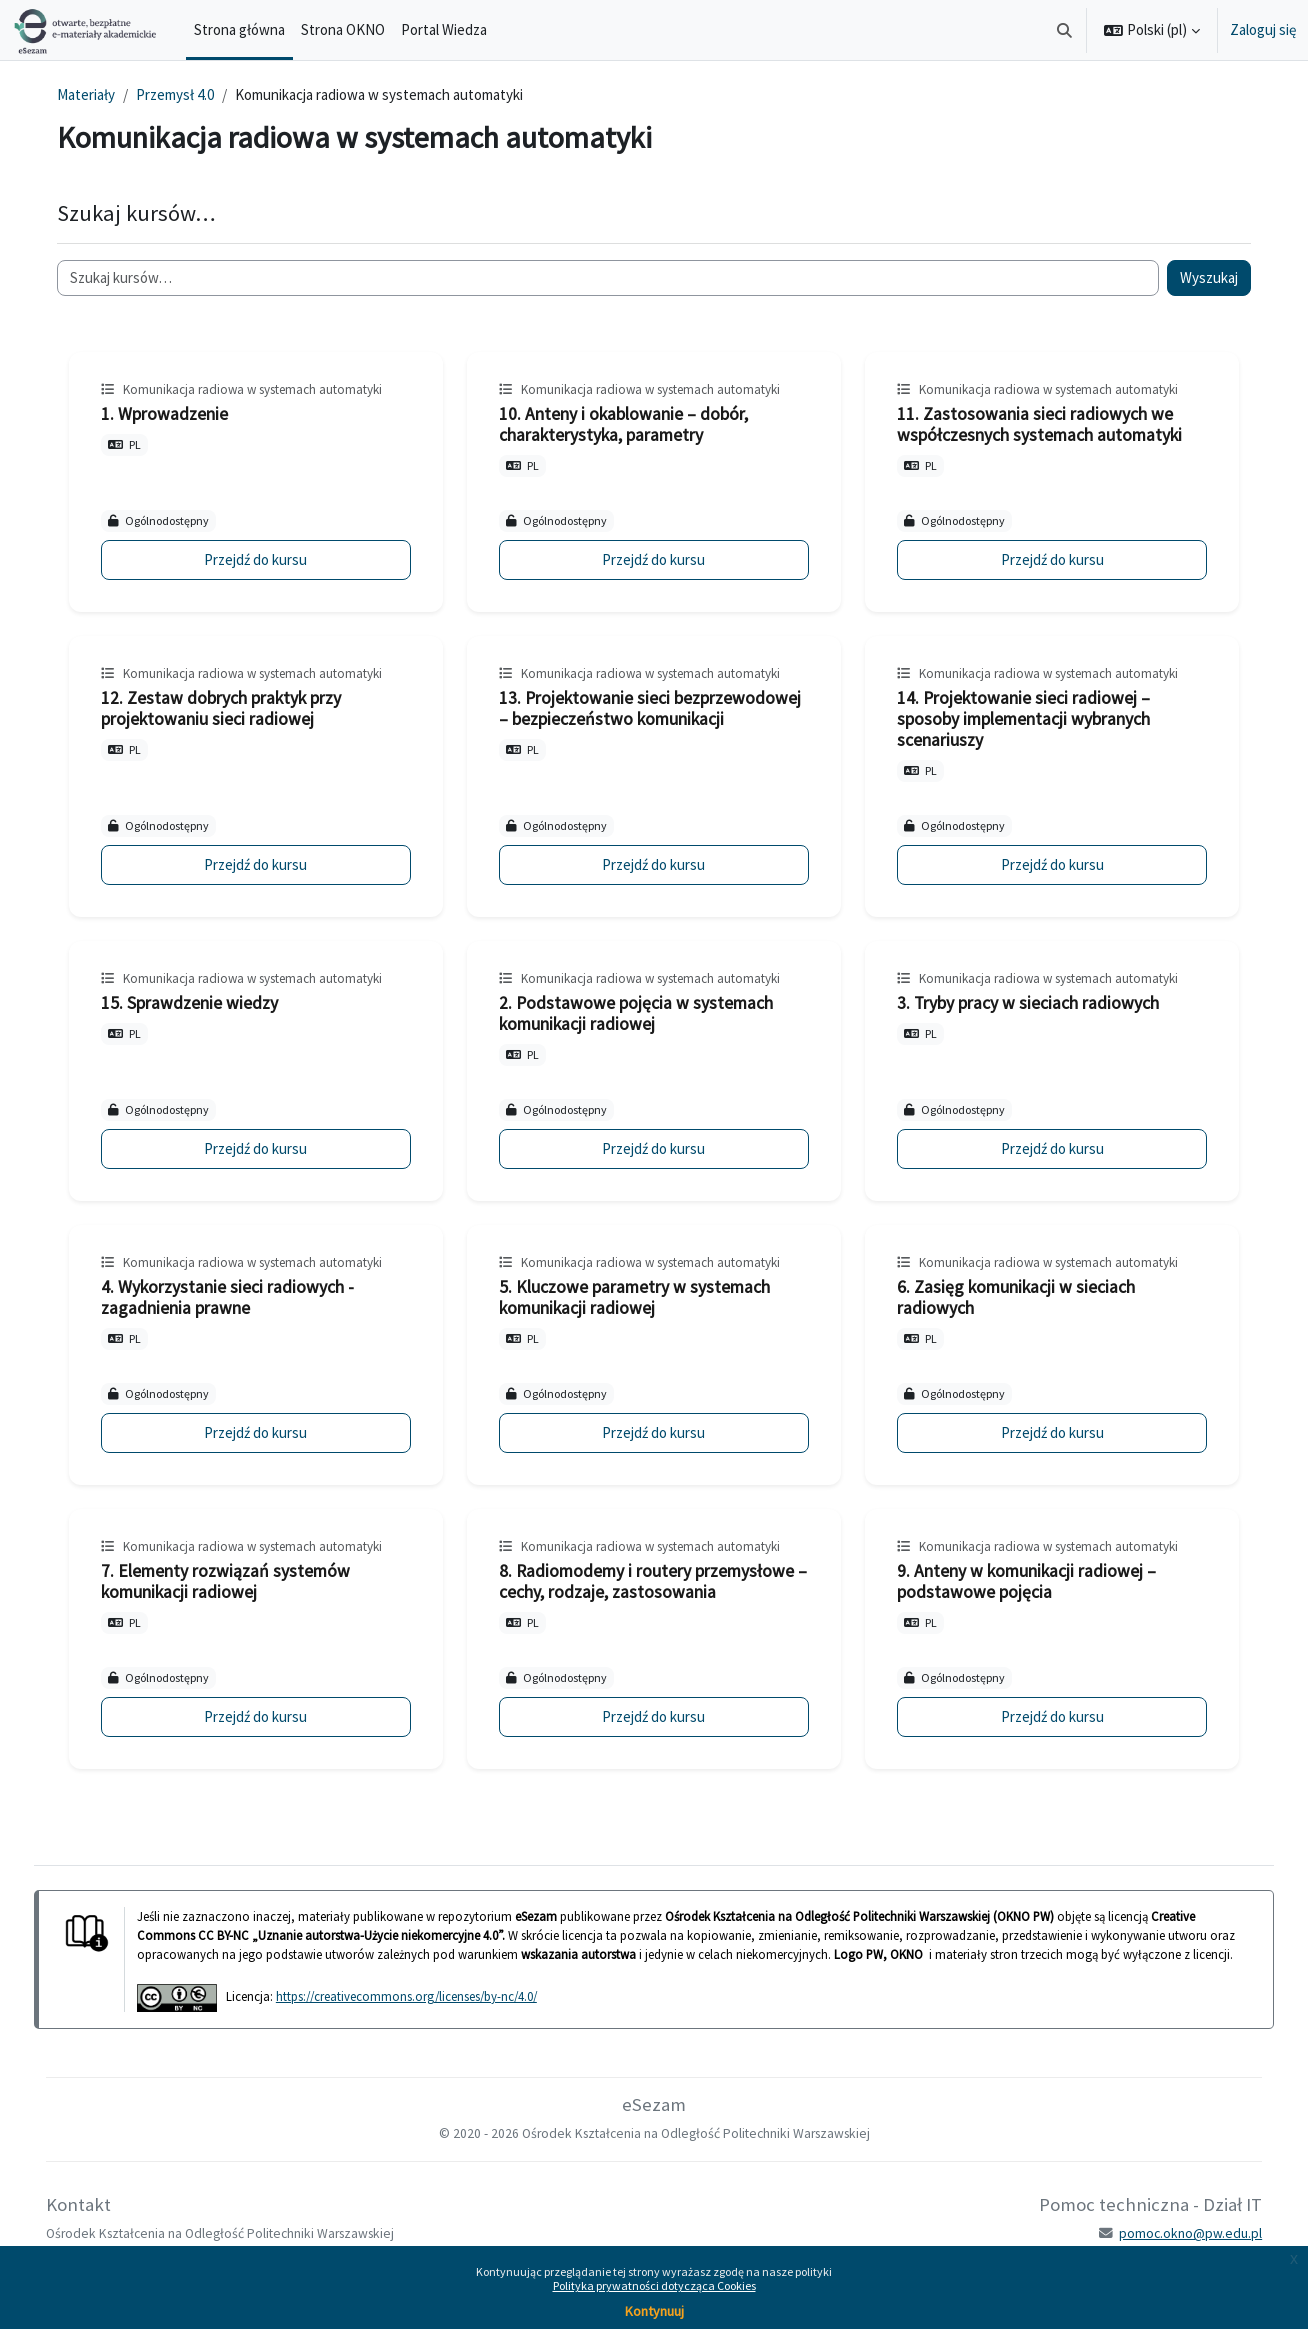 The width and height of the screenshot is (1308, 2329). Describe the element at coordinates (653, 1148) in the screenshot. I see `Przejdź do kursu [2. Podstawowe pojęcia w systemach komunikacji radiowej]` at that location.